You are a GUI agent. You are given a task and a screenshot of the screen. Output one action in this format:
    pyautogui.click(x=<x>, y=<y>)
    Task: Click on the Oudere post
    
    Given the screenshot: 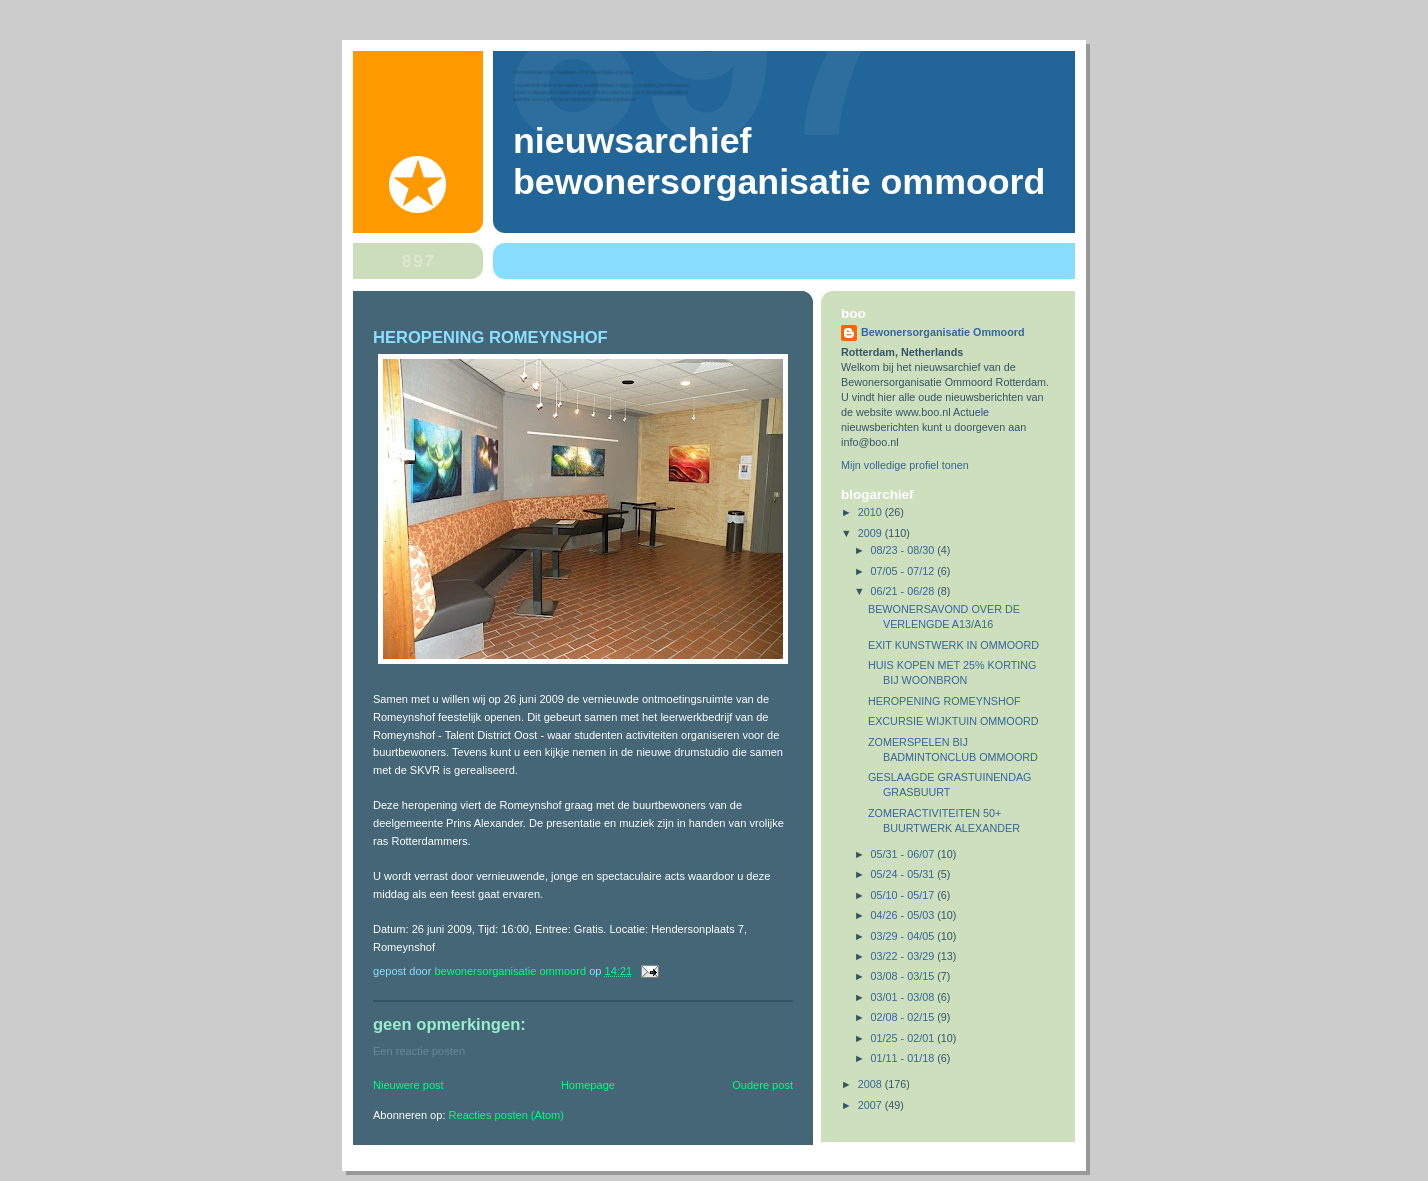 What is the action you would take?
    pyautogui.click(x=762, y=1085)
    